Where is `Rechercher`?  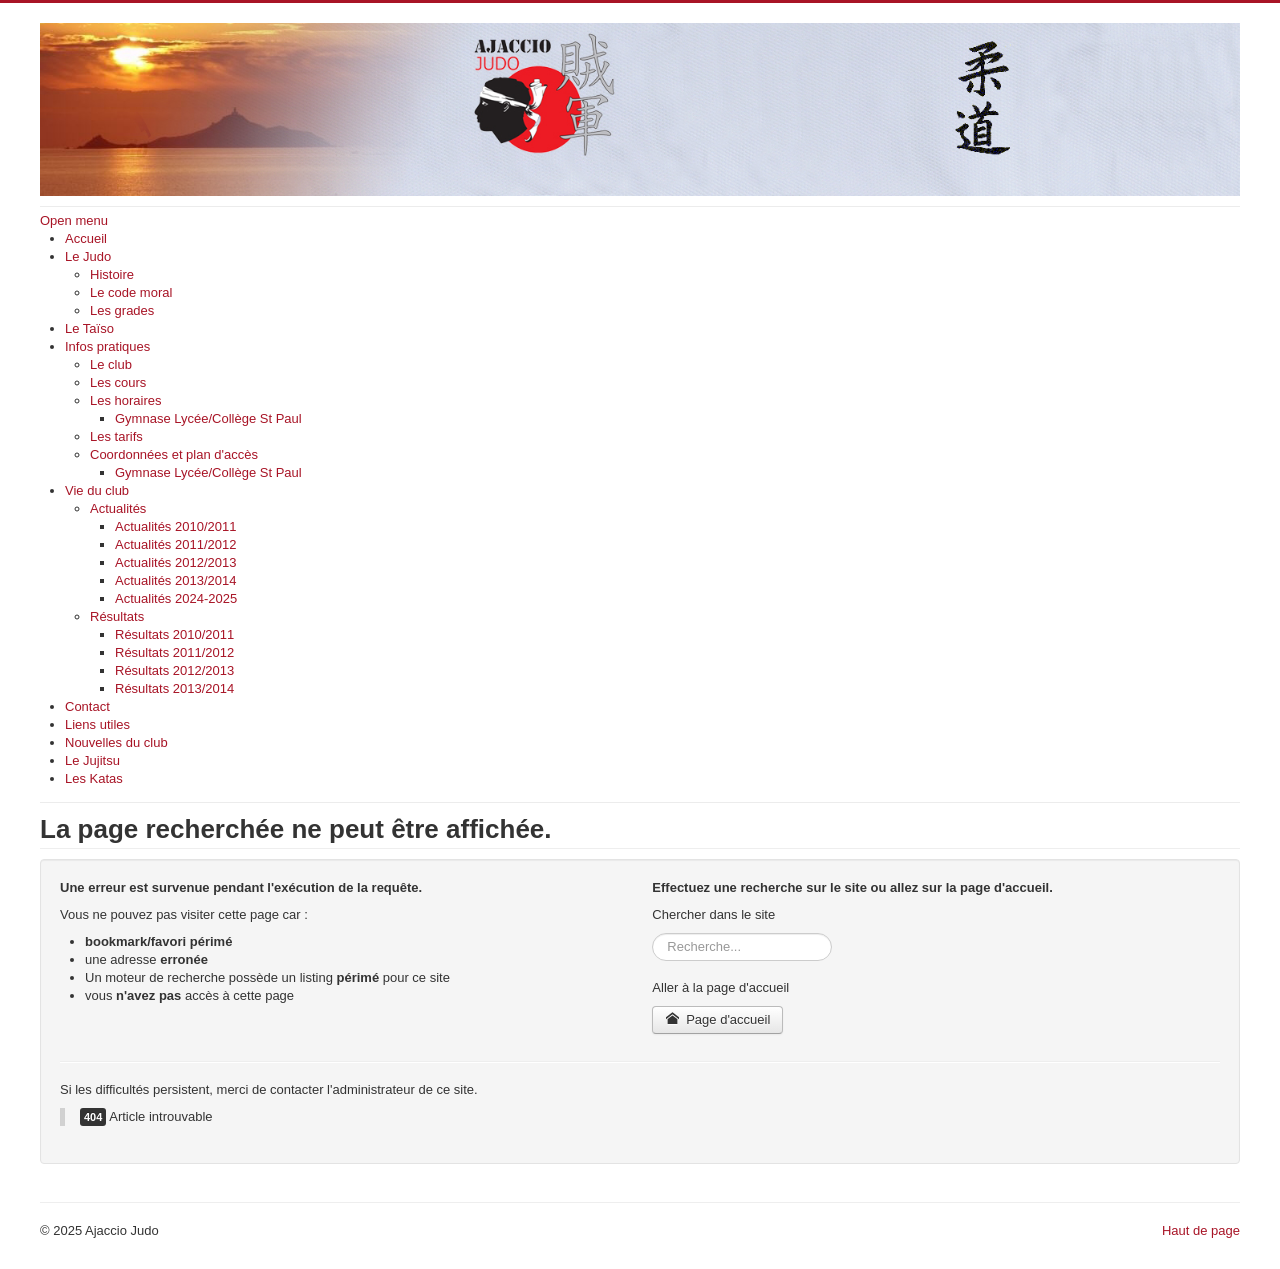 Rechercher is located at coordinates (652, 933).